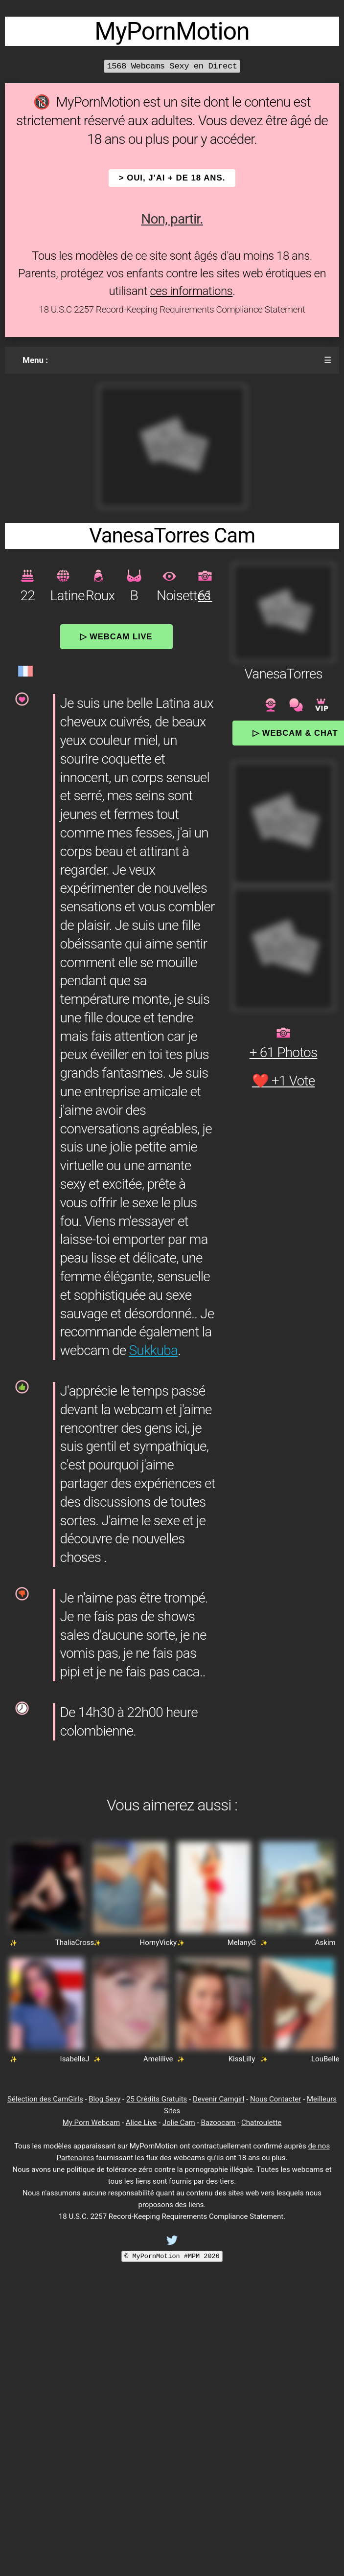 The height and width of the screenshot is (2576, 344). What do you see at coordinates (242, 1942) in the screenshot?
I see `MelanyG` at bounding box center [242, 1942].